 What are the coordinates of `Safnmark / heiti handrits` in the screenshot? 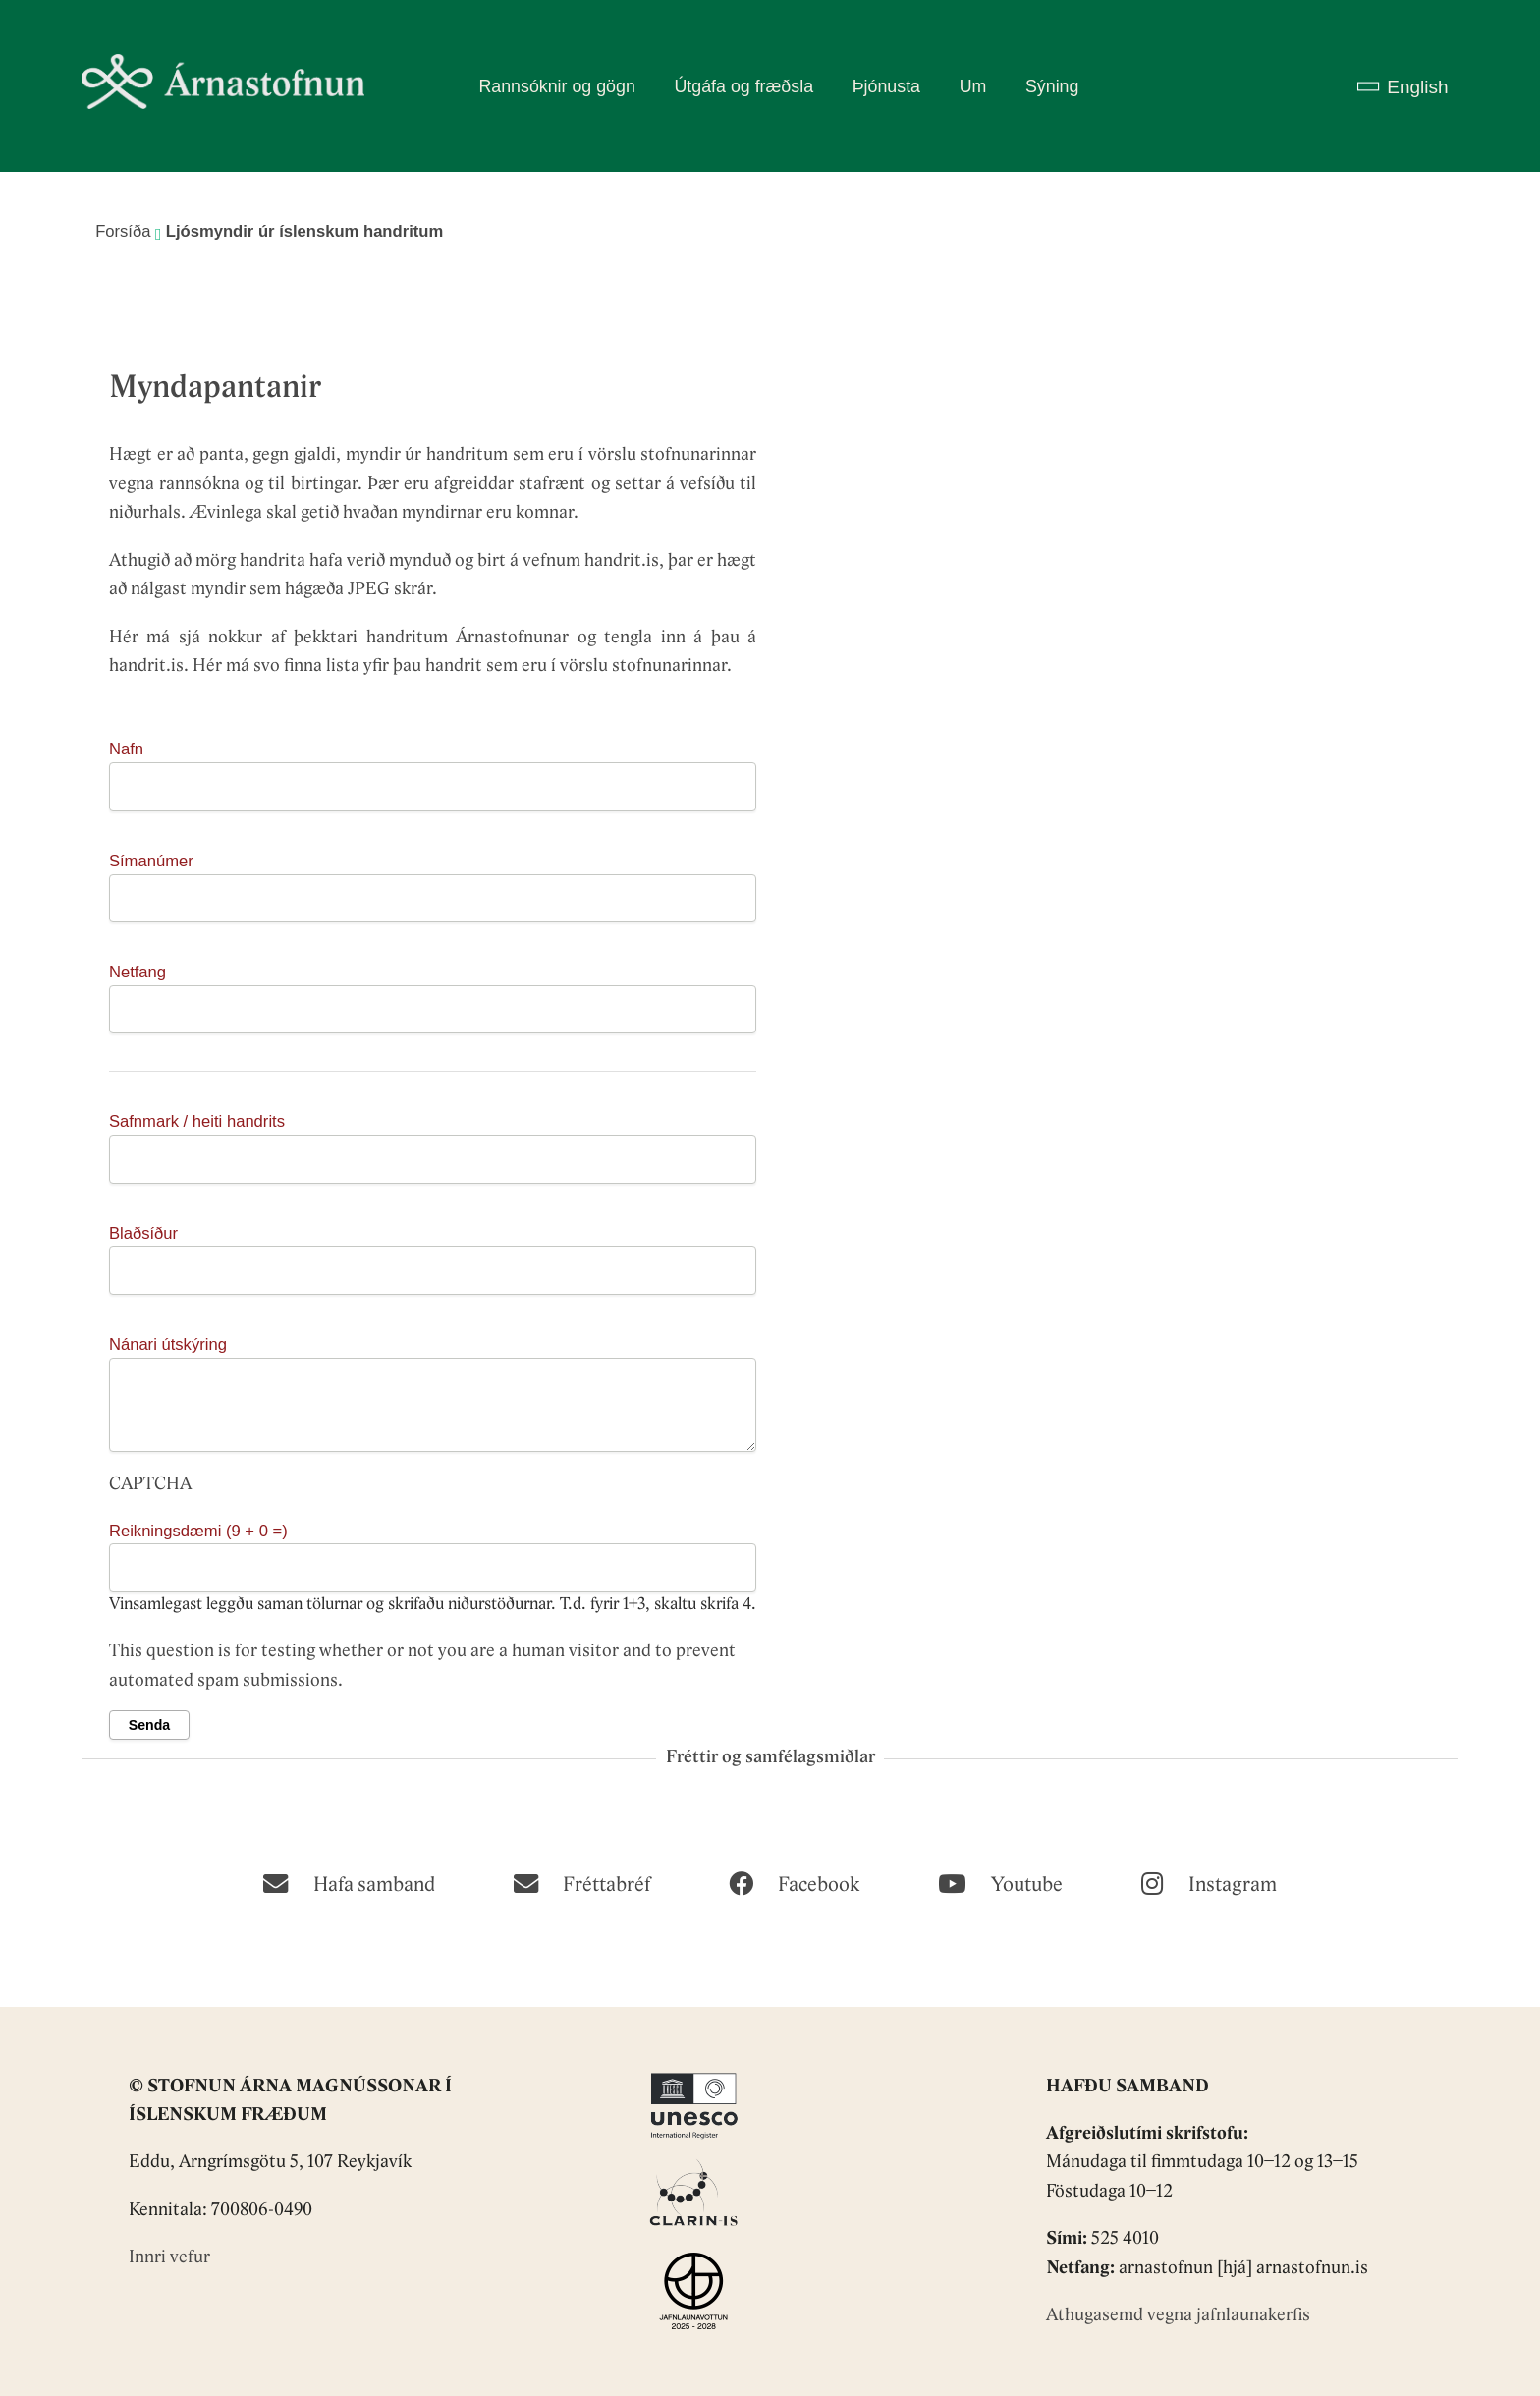 It's located at (197, 1121).